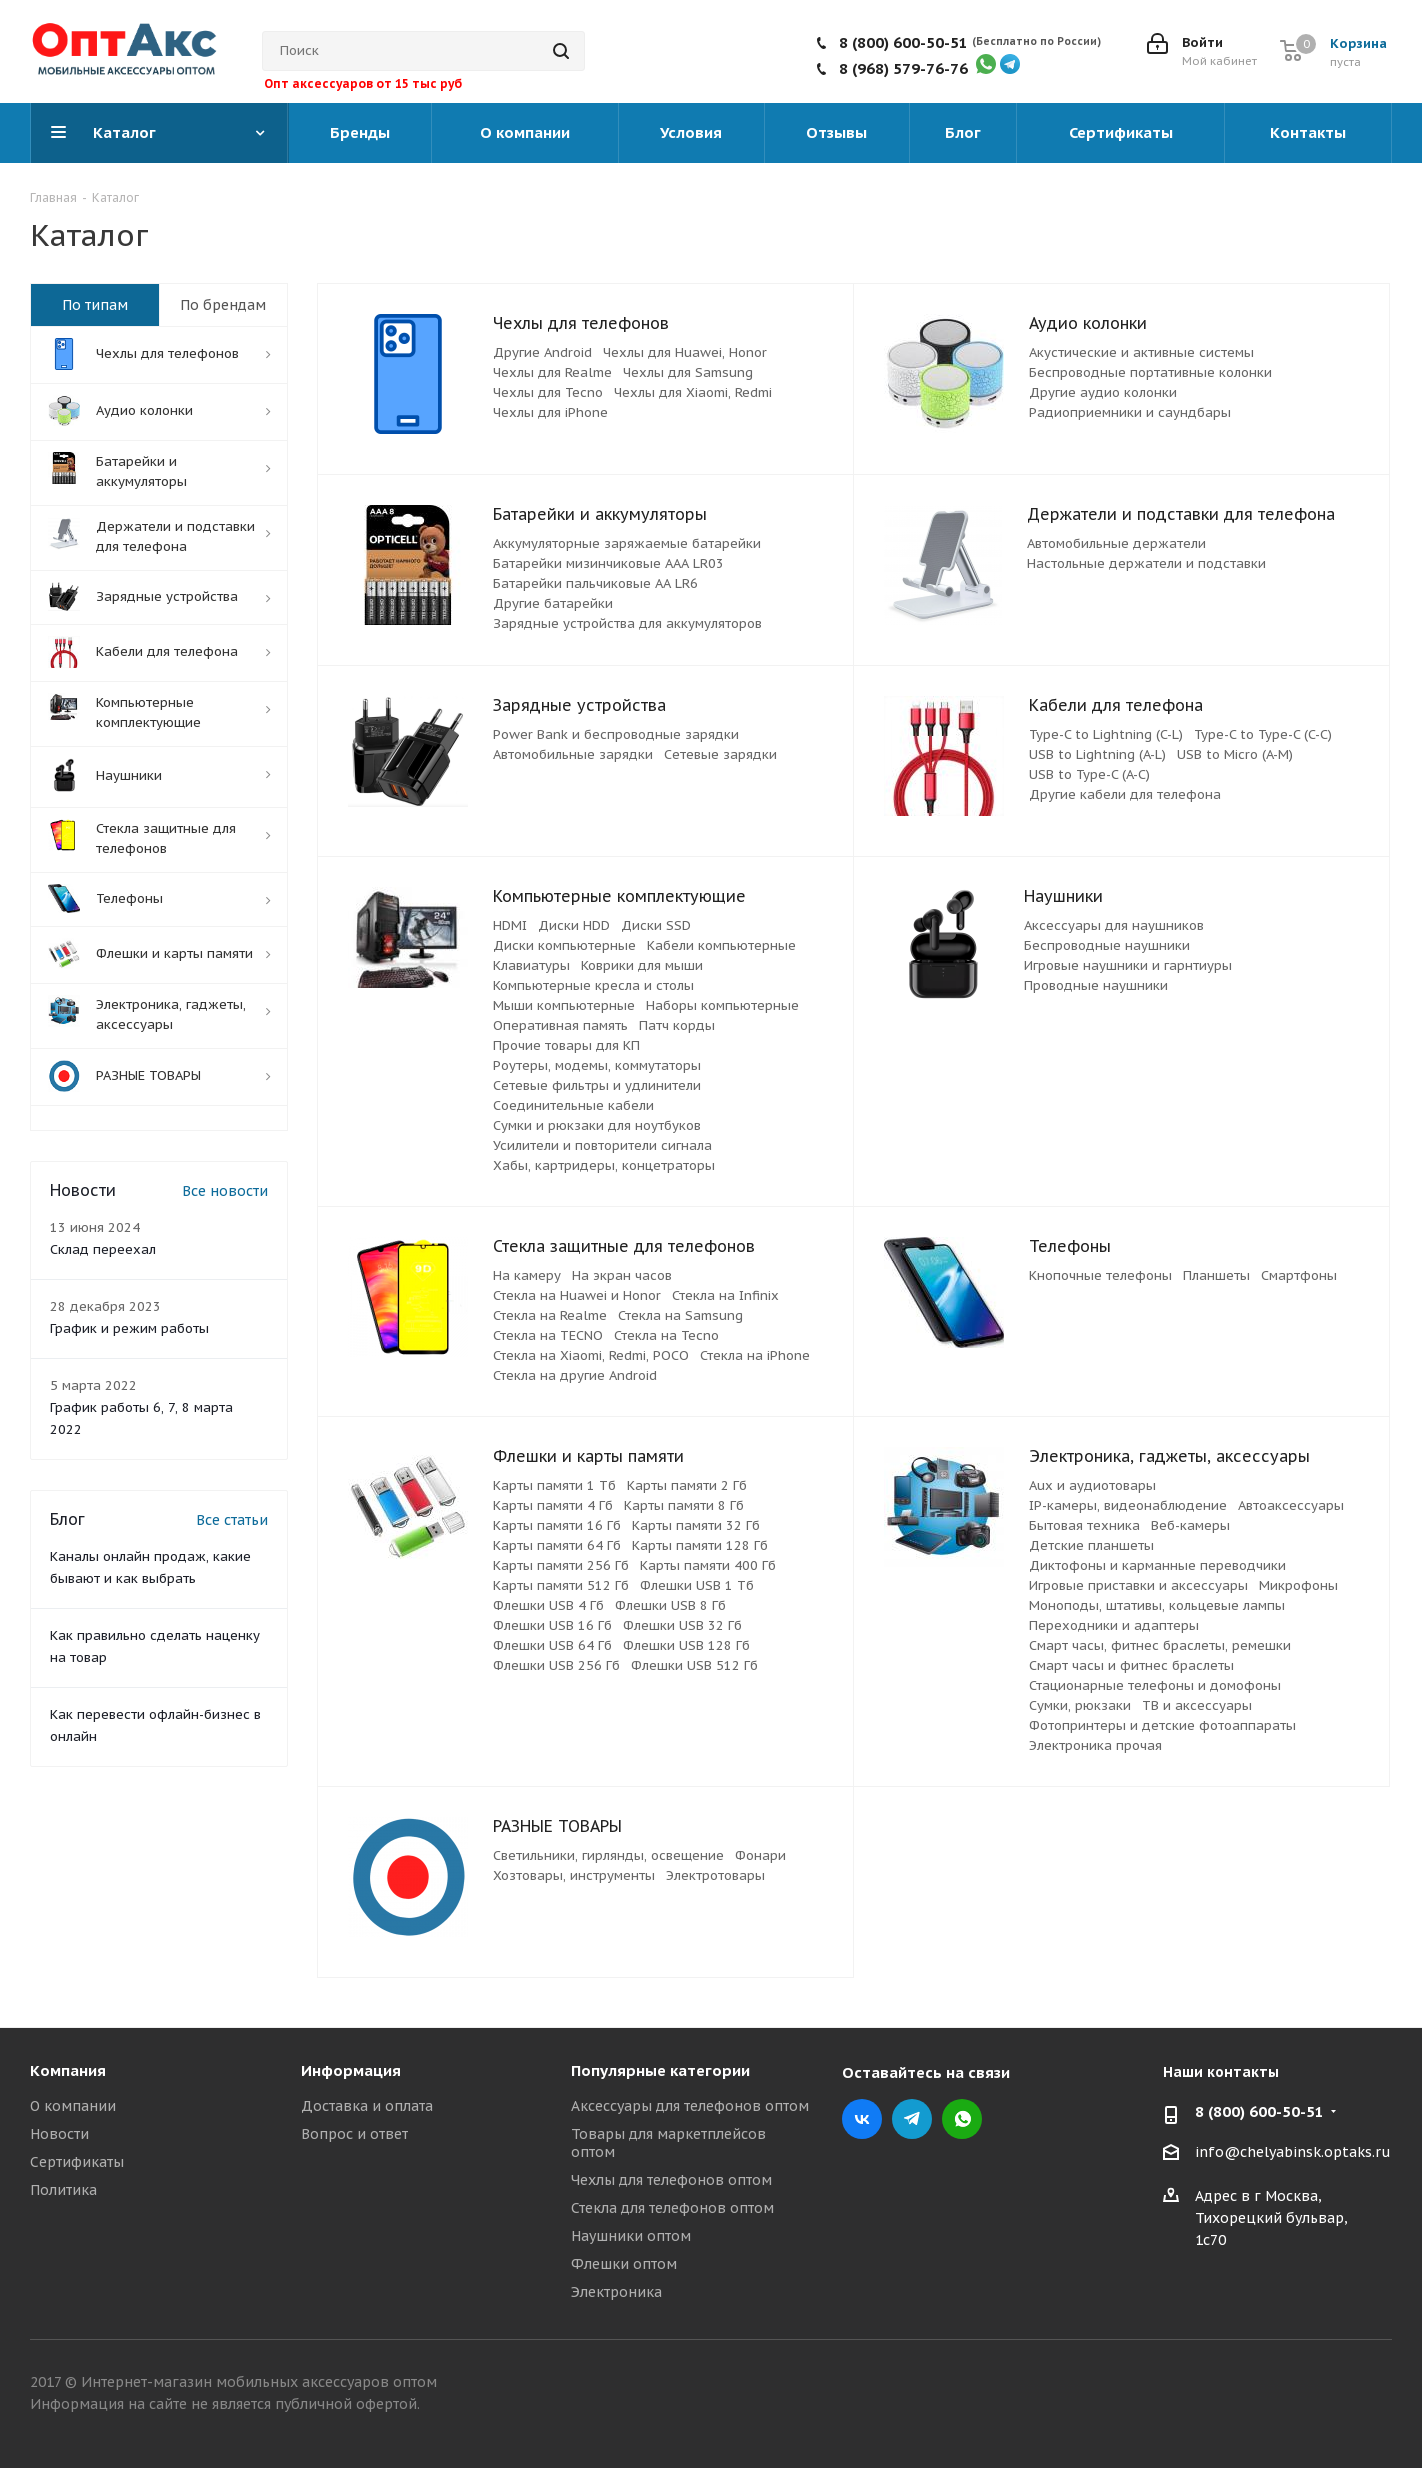 The width and height of the screenshot is (1422, 2468). What do you see at coordinates (225, 1191) in the screenshot?
I see `Все новости` at bounding box center [225, 1191].